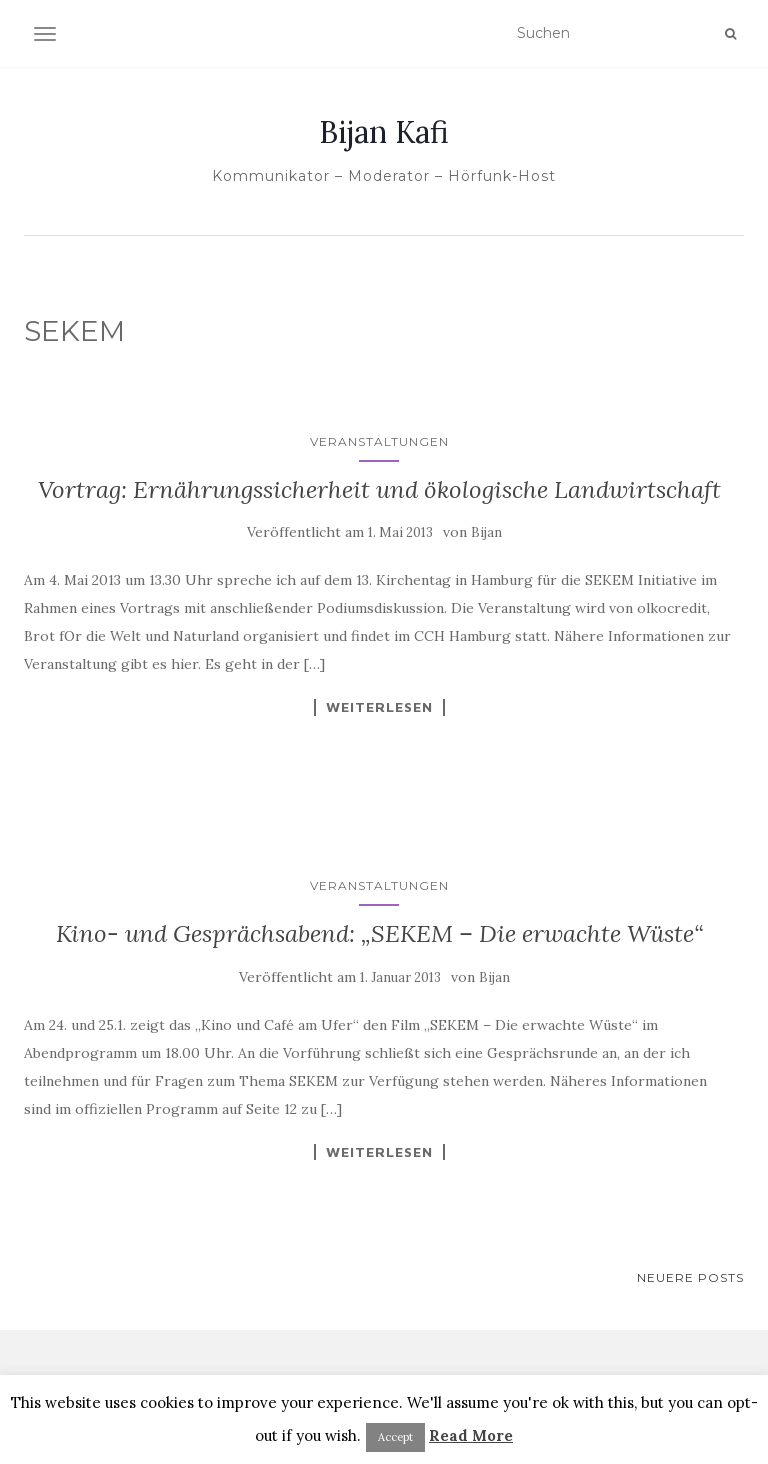 The width and height of the screenshot is (768, 1464). Describe the element at coordinates (379, 441) in the screenshot. I see `Veranstaltungen` at that location.